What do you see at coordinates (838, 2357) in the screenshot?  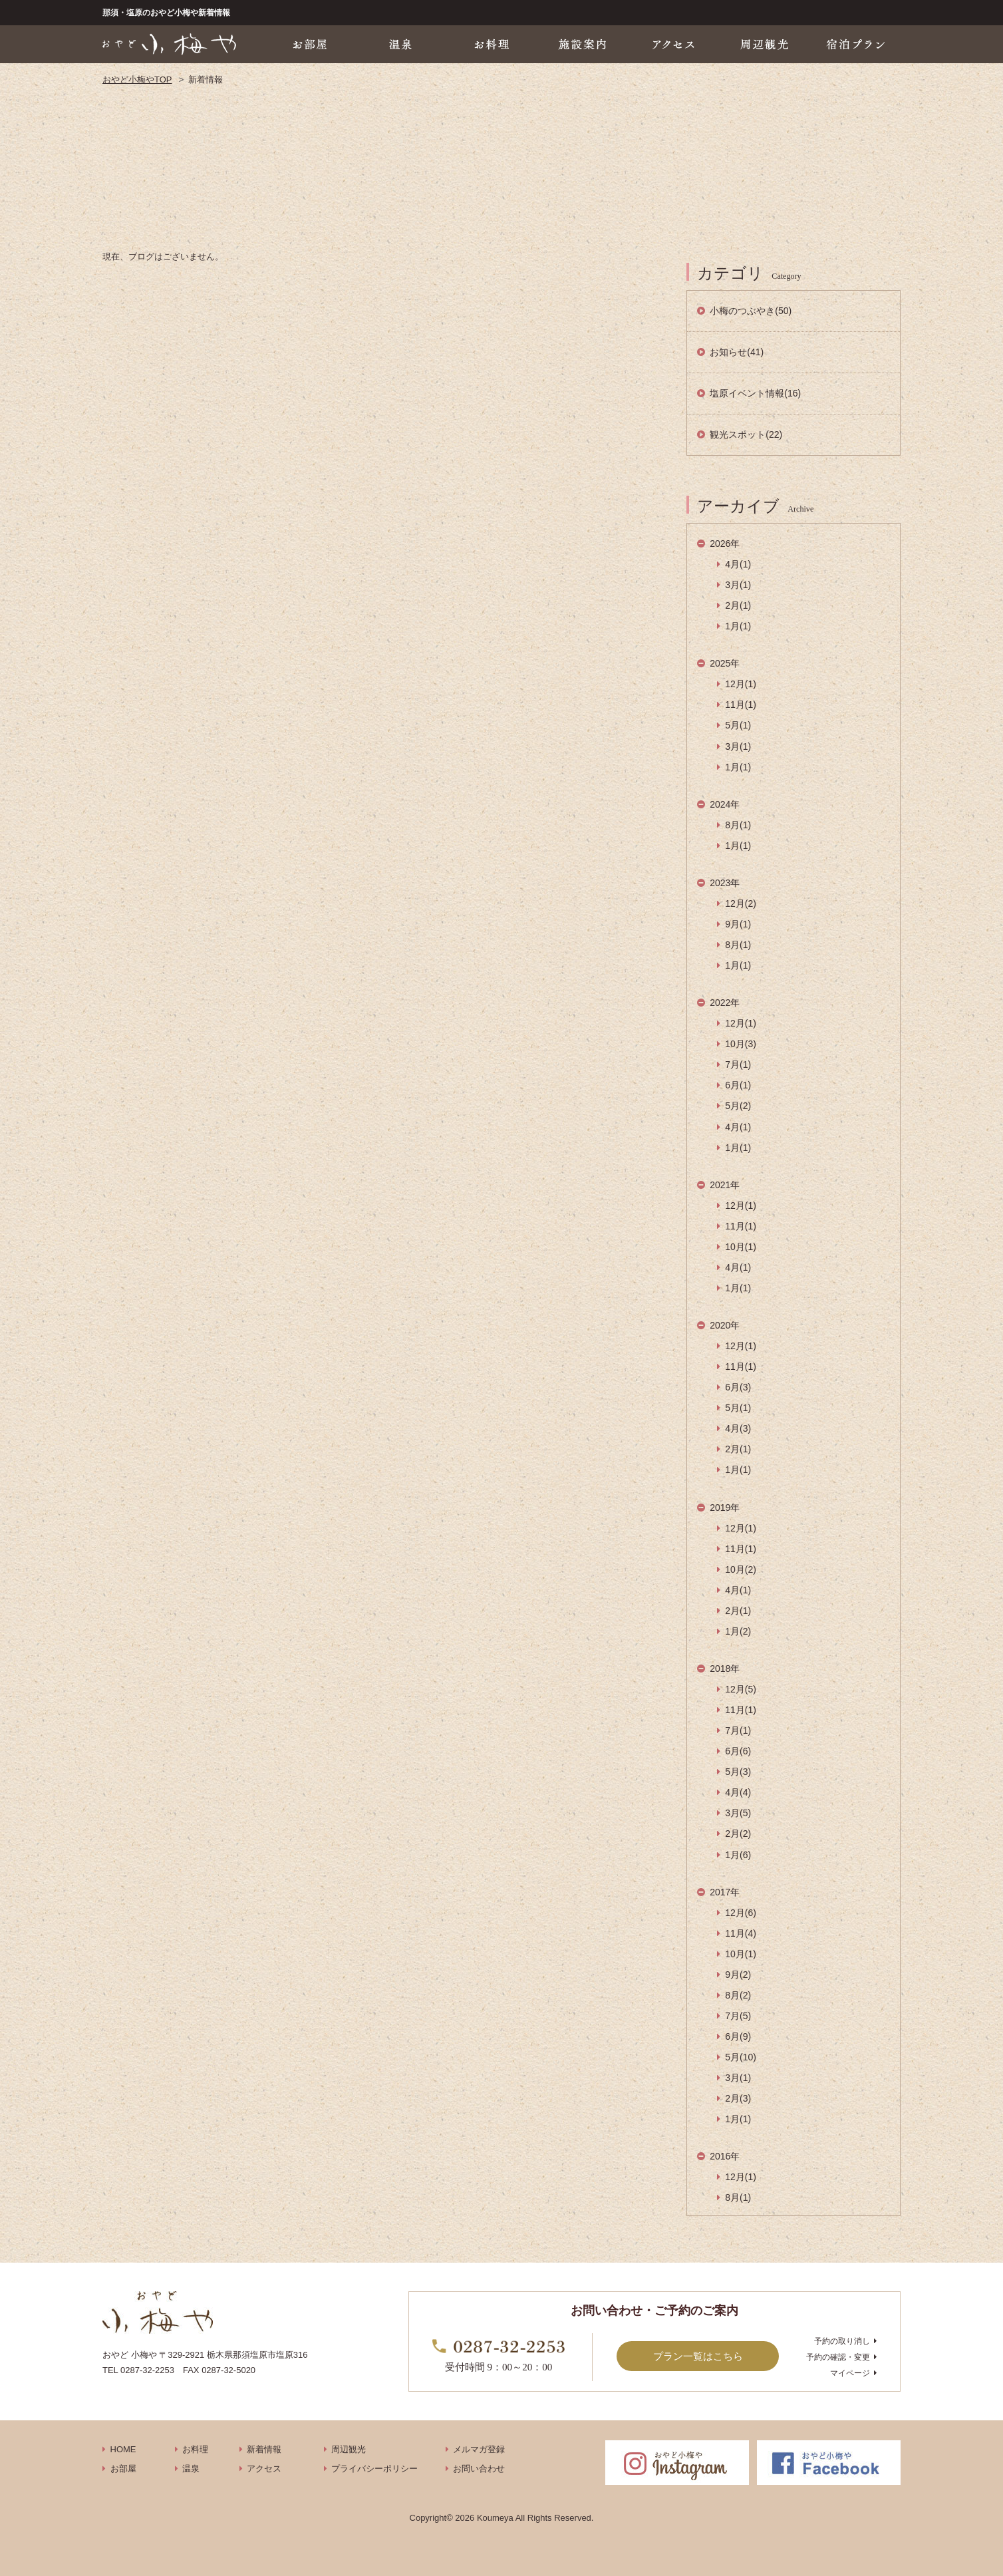 I see `予約の確認・変更` at bounding box center [838, 2357].